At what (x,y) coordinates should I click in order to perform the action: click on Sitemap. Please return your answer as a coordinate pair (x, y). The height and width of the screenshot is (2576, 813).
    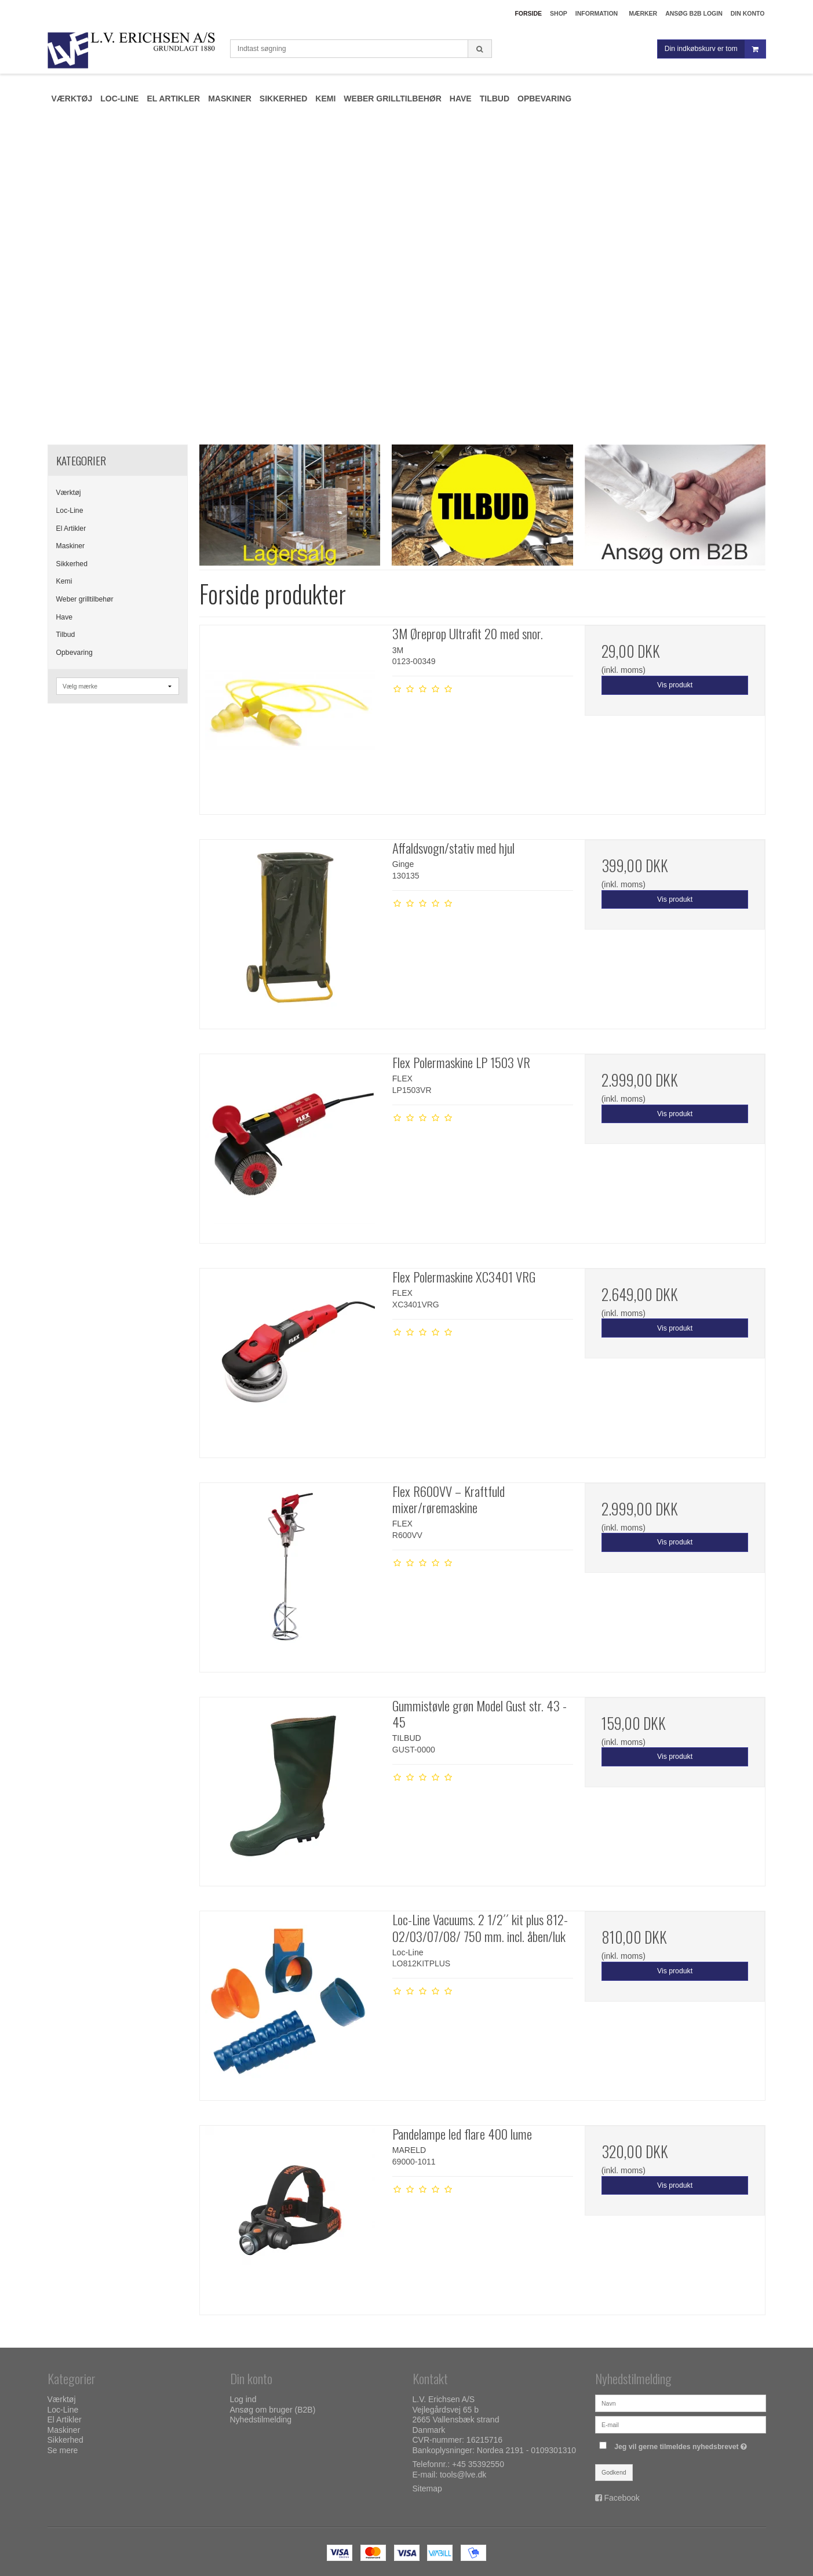
    Looking at the image, I should click on (427, 2488).